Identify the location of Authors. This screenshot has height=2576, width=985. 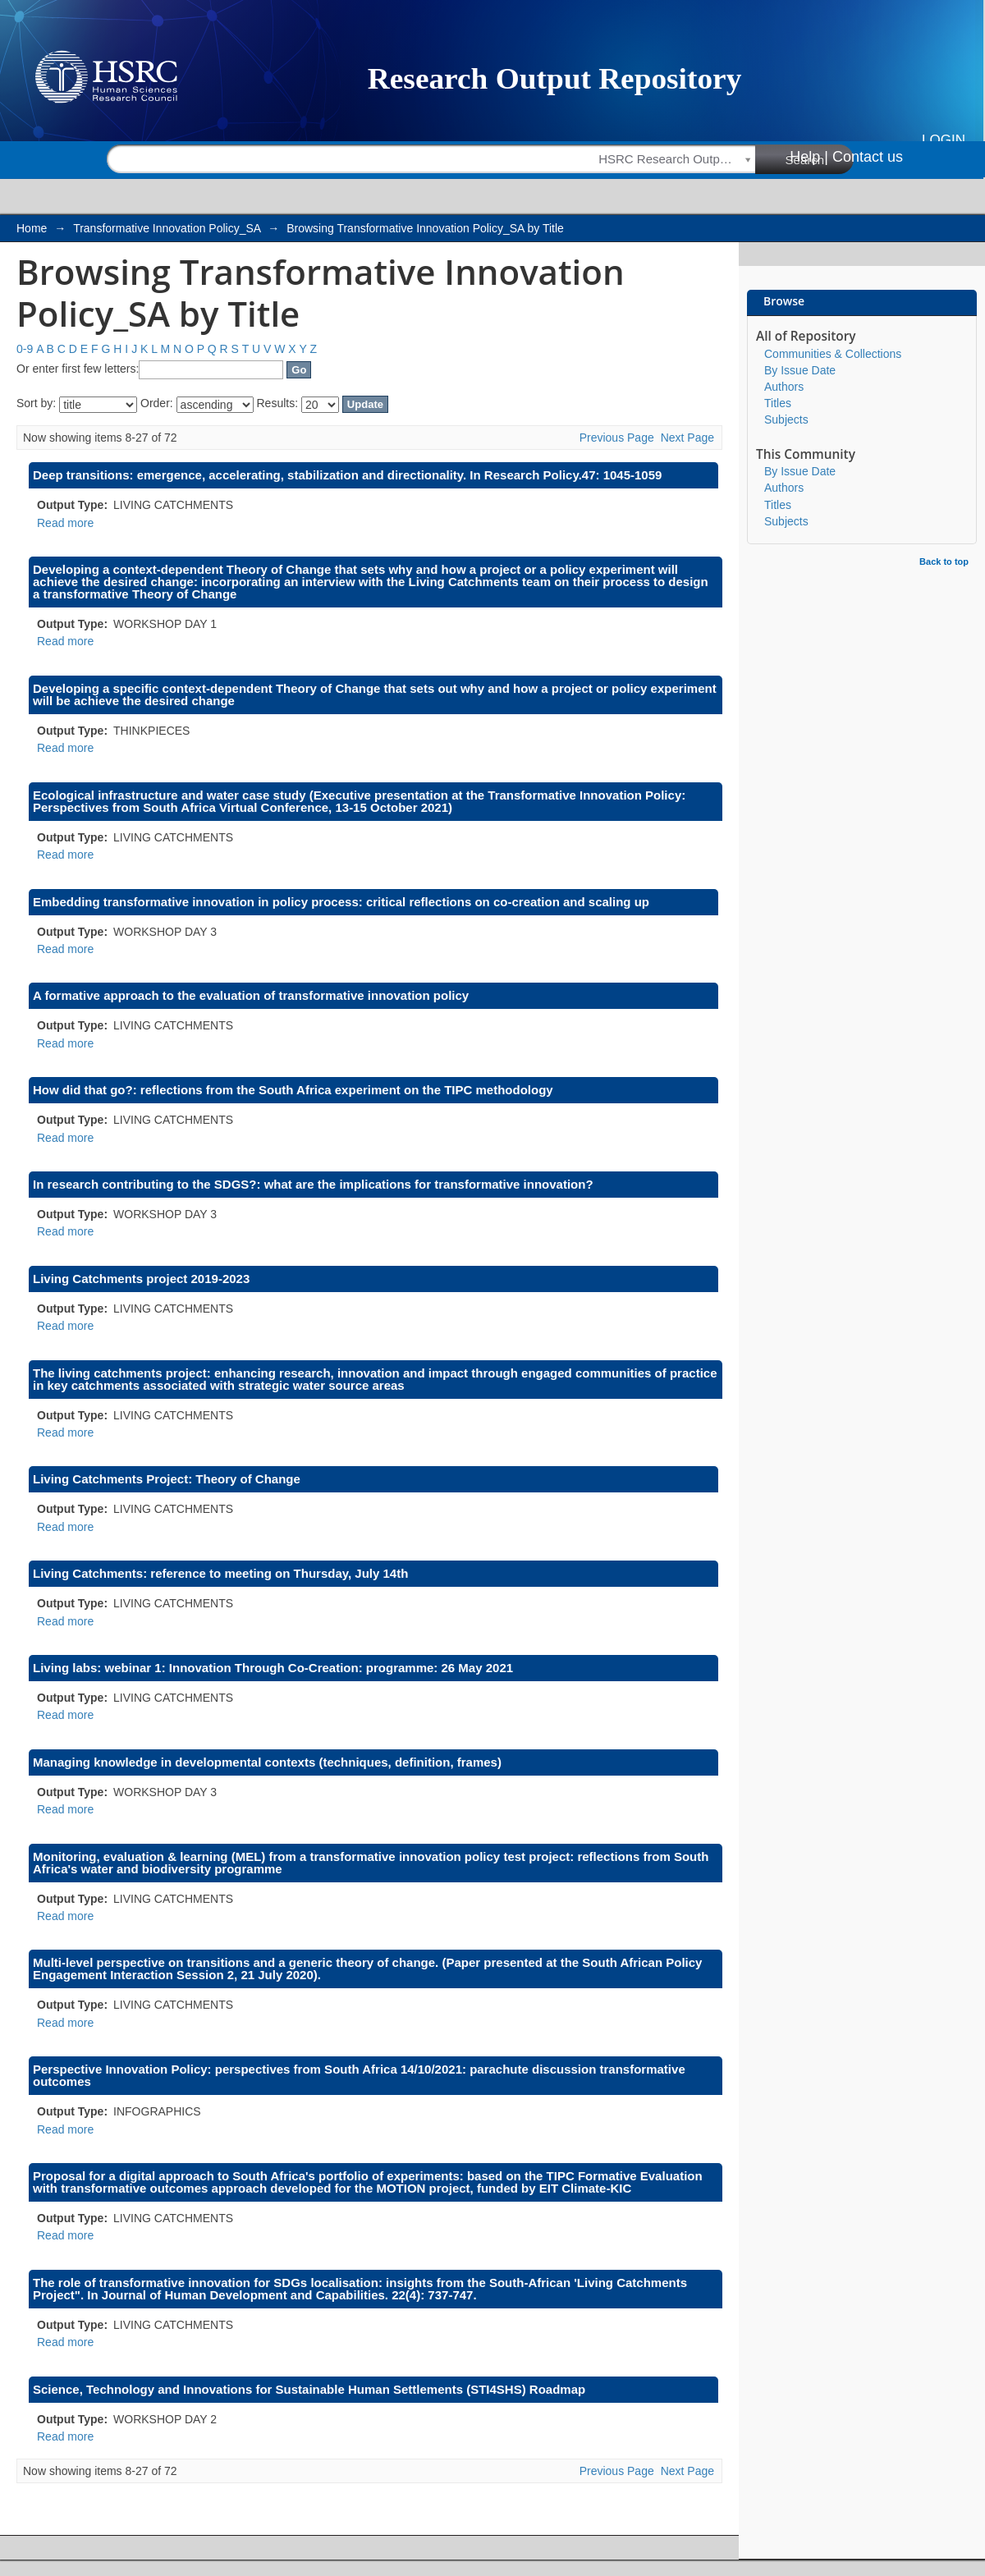
(784, 386).